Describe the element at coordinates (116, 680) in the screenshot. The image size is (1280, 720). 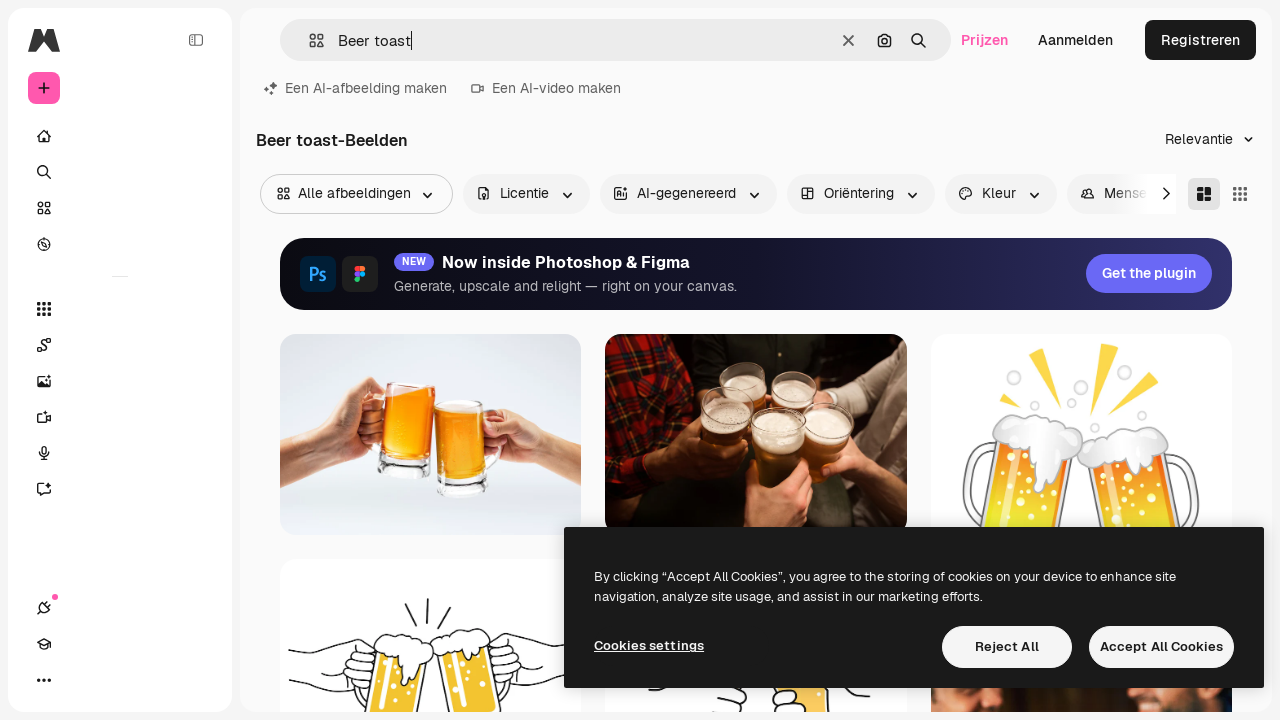
I see `[Thema wisselen]` at that location.